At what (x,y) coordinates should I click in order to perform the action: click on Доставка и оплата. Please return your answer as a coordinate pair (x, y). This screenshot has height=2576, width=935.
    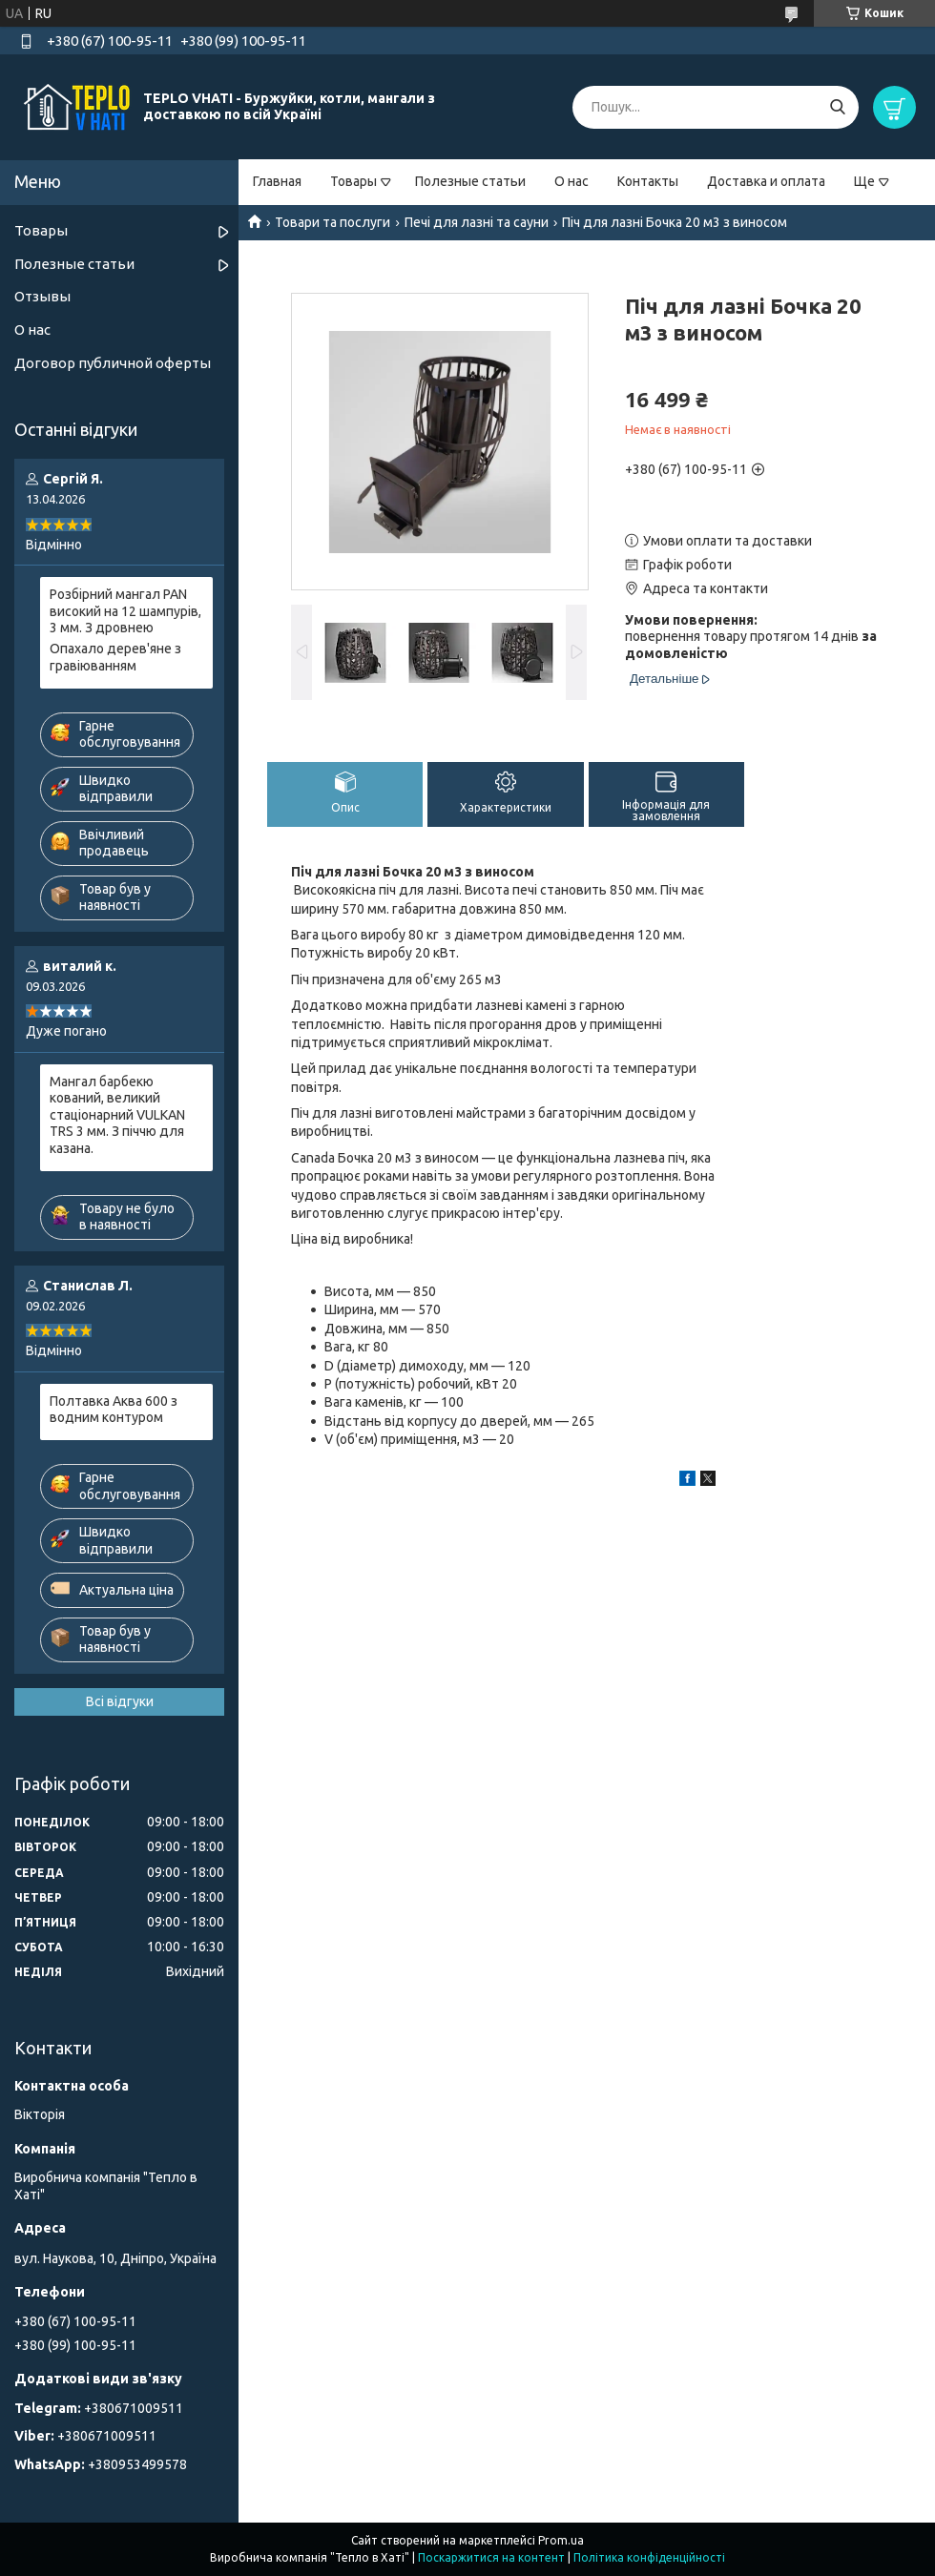
    Looking at the image, I should click on (766, 181).